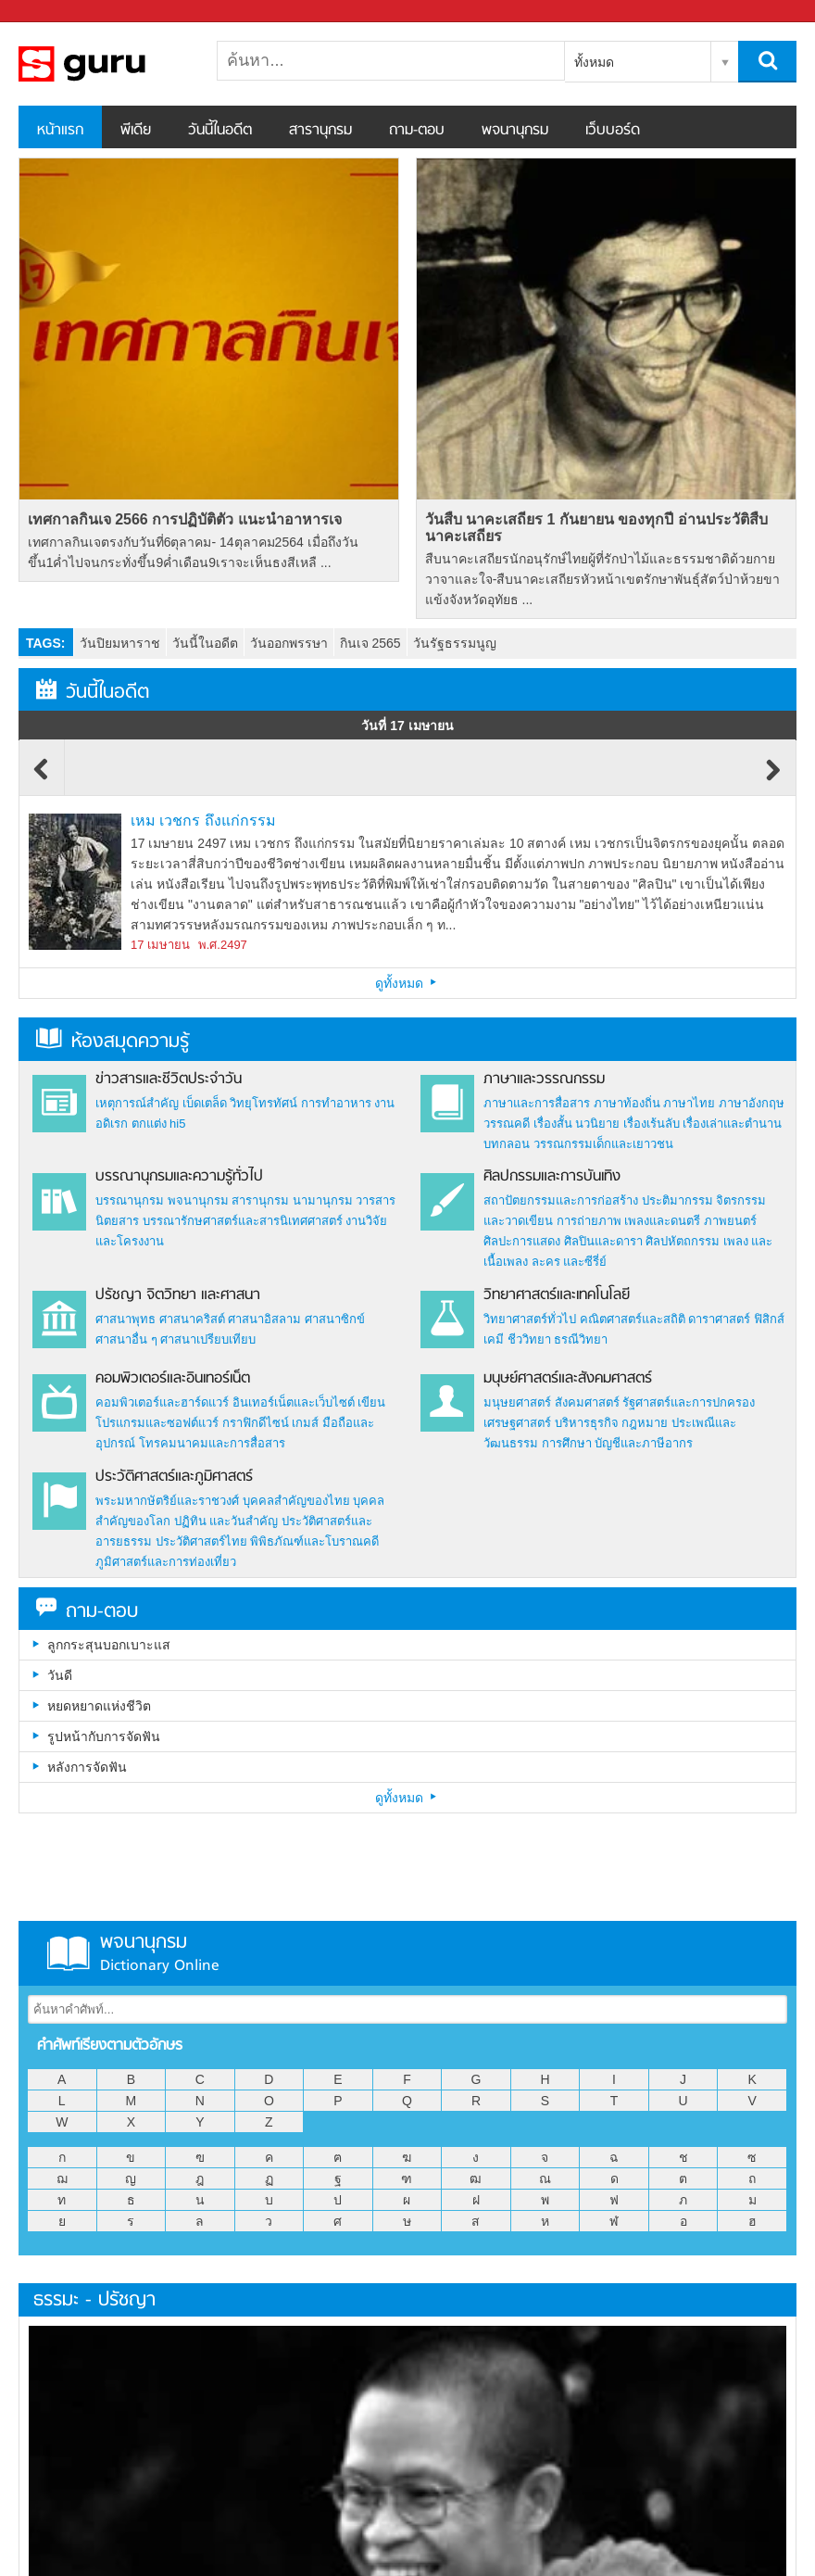  What do you see at coordinates (506, 1123) in the screenshot?
I see `วรรณคดี` at bounding box center [506, 1123].